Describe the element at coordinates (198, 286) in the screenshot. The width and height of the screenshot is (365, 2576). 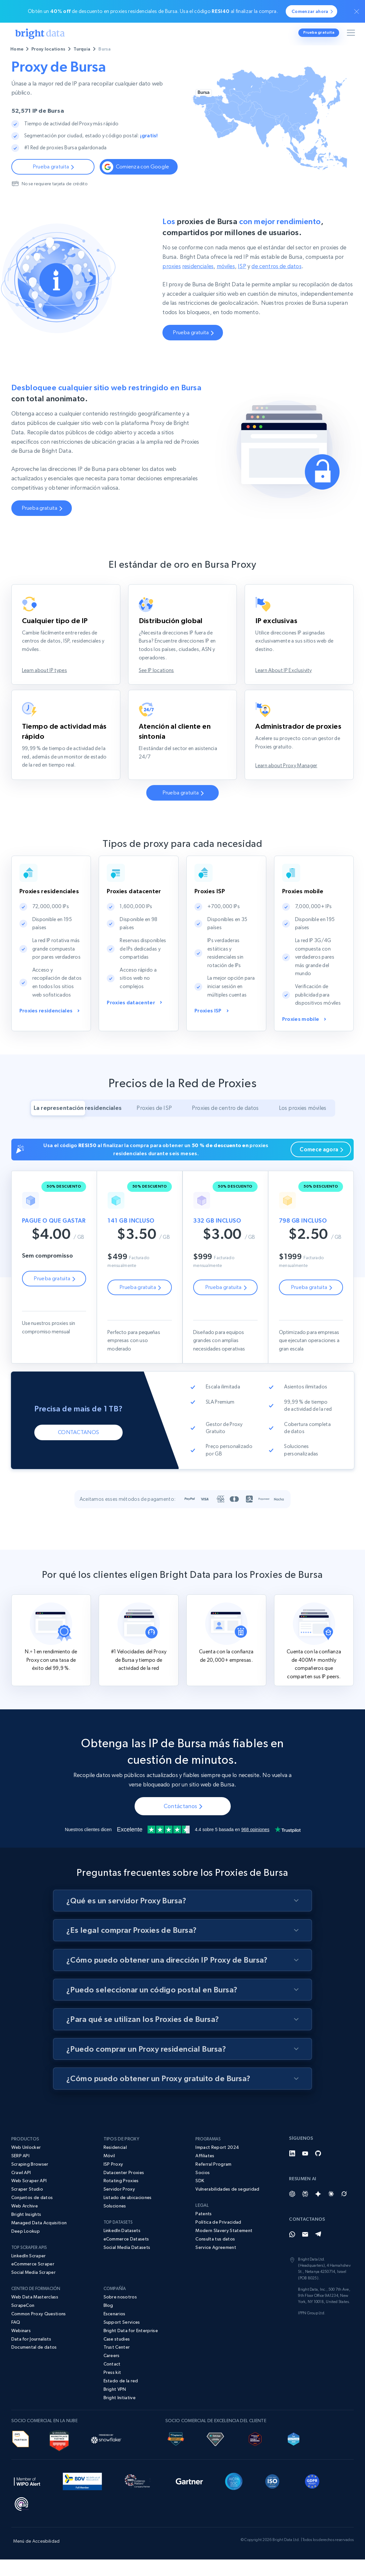
I see `residenciales` at that location.